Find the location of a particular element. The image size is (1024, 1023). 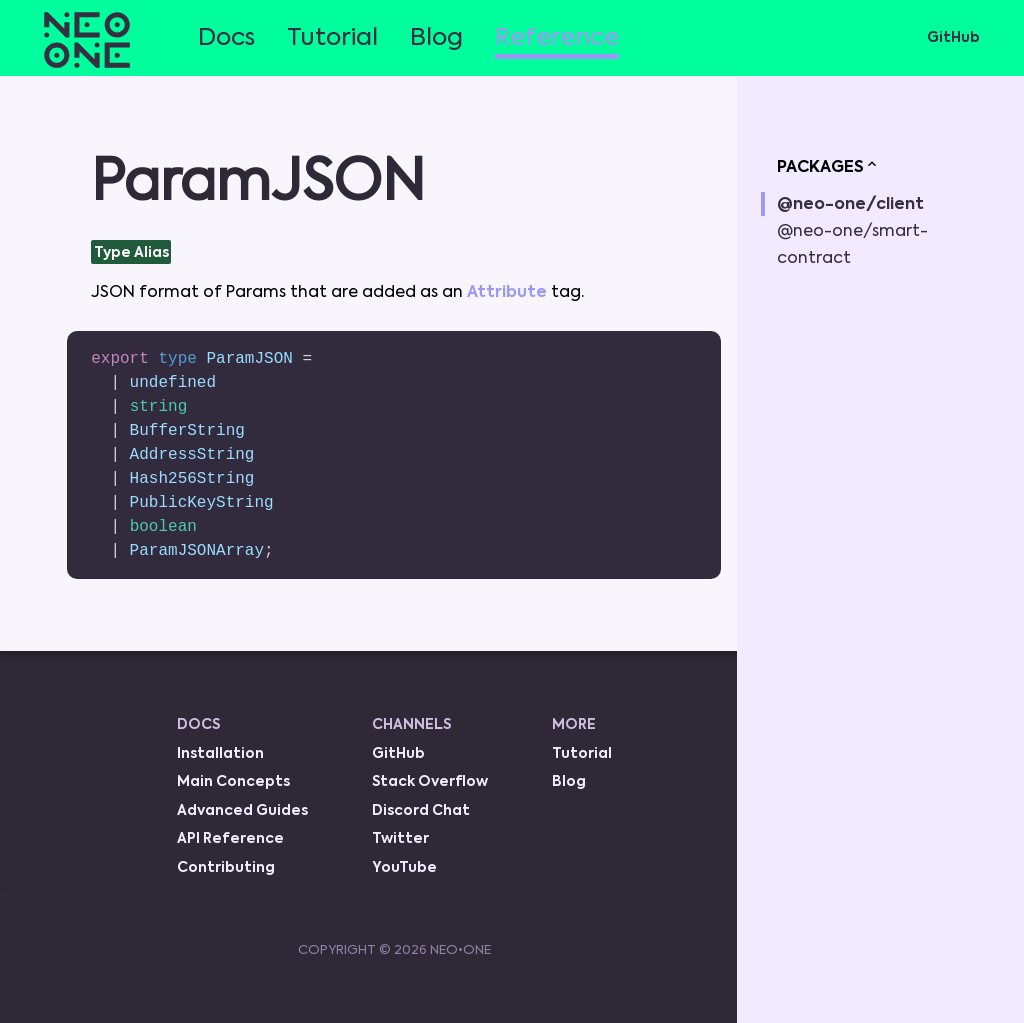

Reference is located at coordinates (557, 38).